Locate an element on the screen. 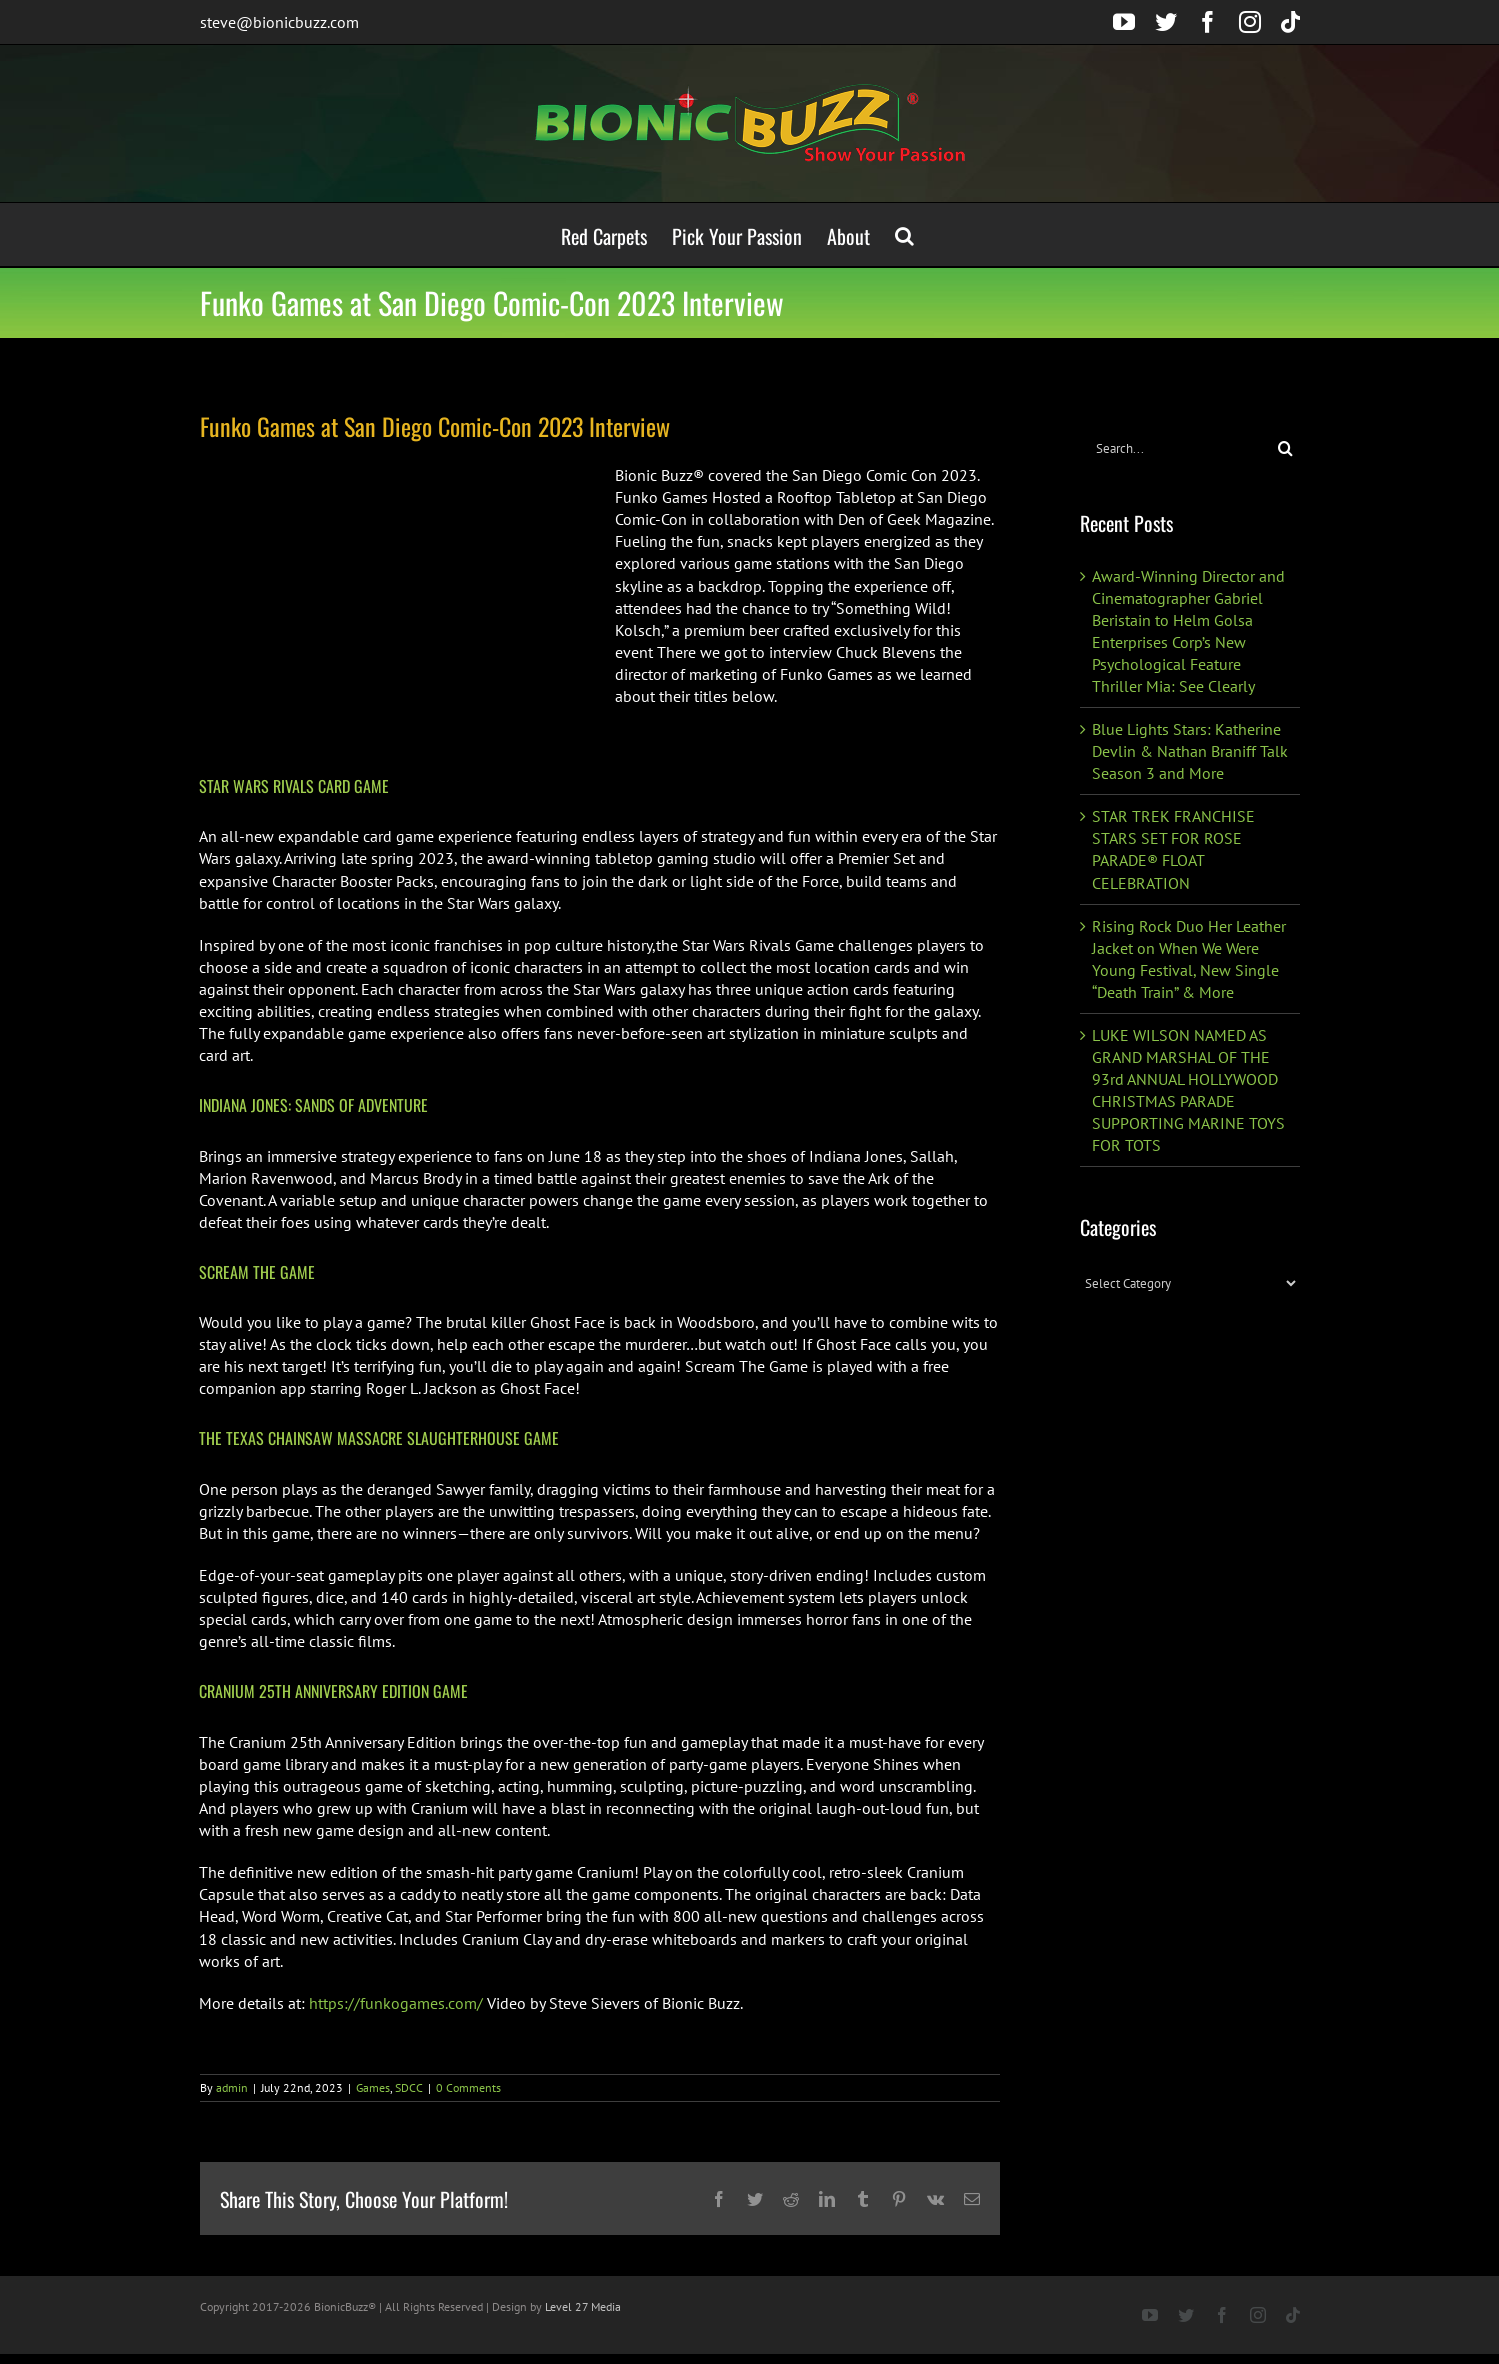 This screenshot has width=1499, height=2364. steve@bionicbuzz.com is located at coordinates (279, 22).